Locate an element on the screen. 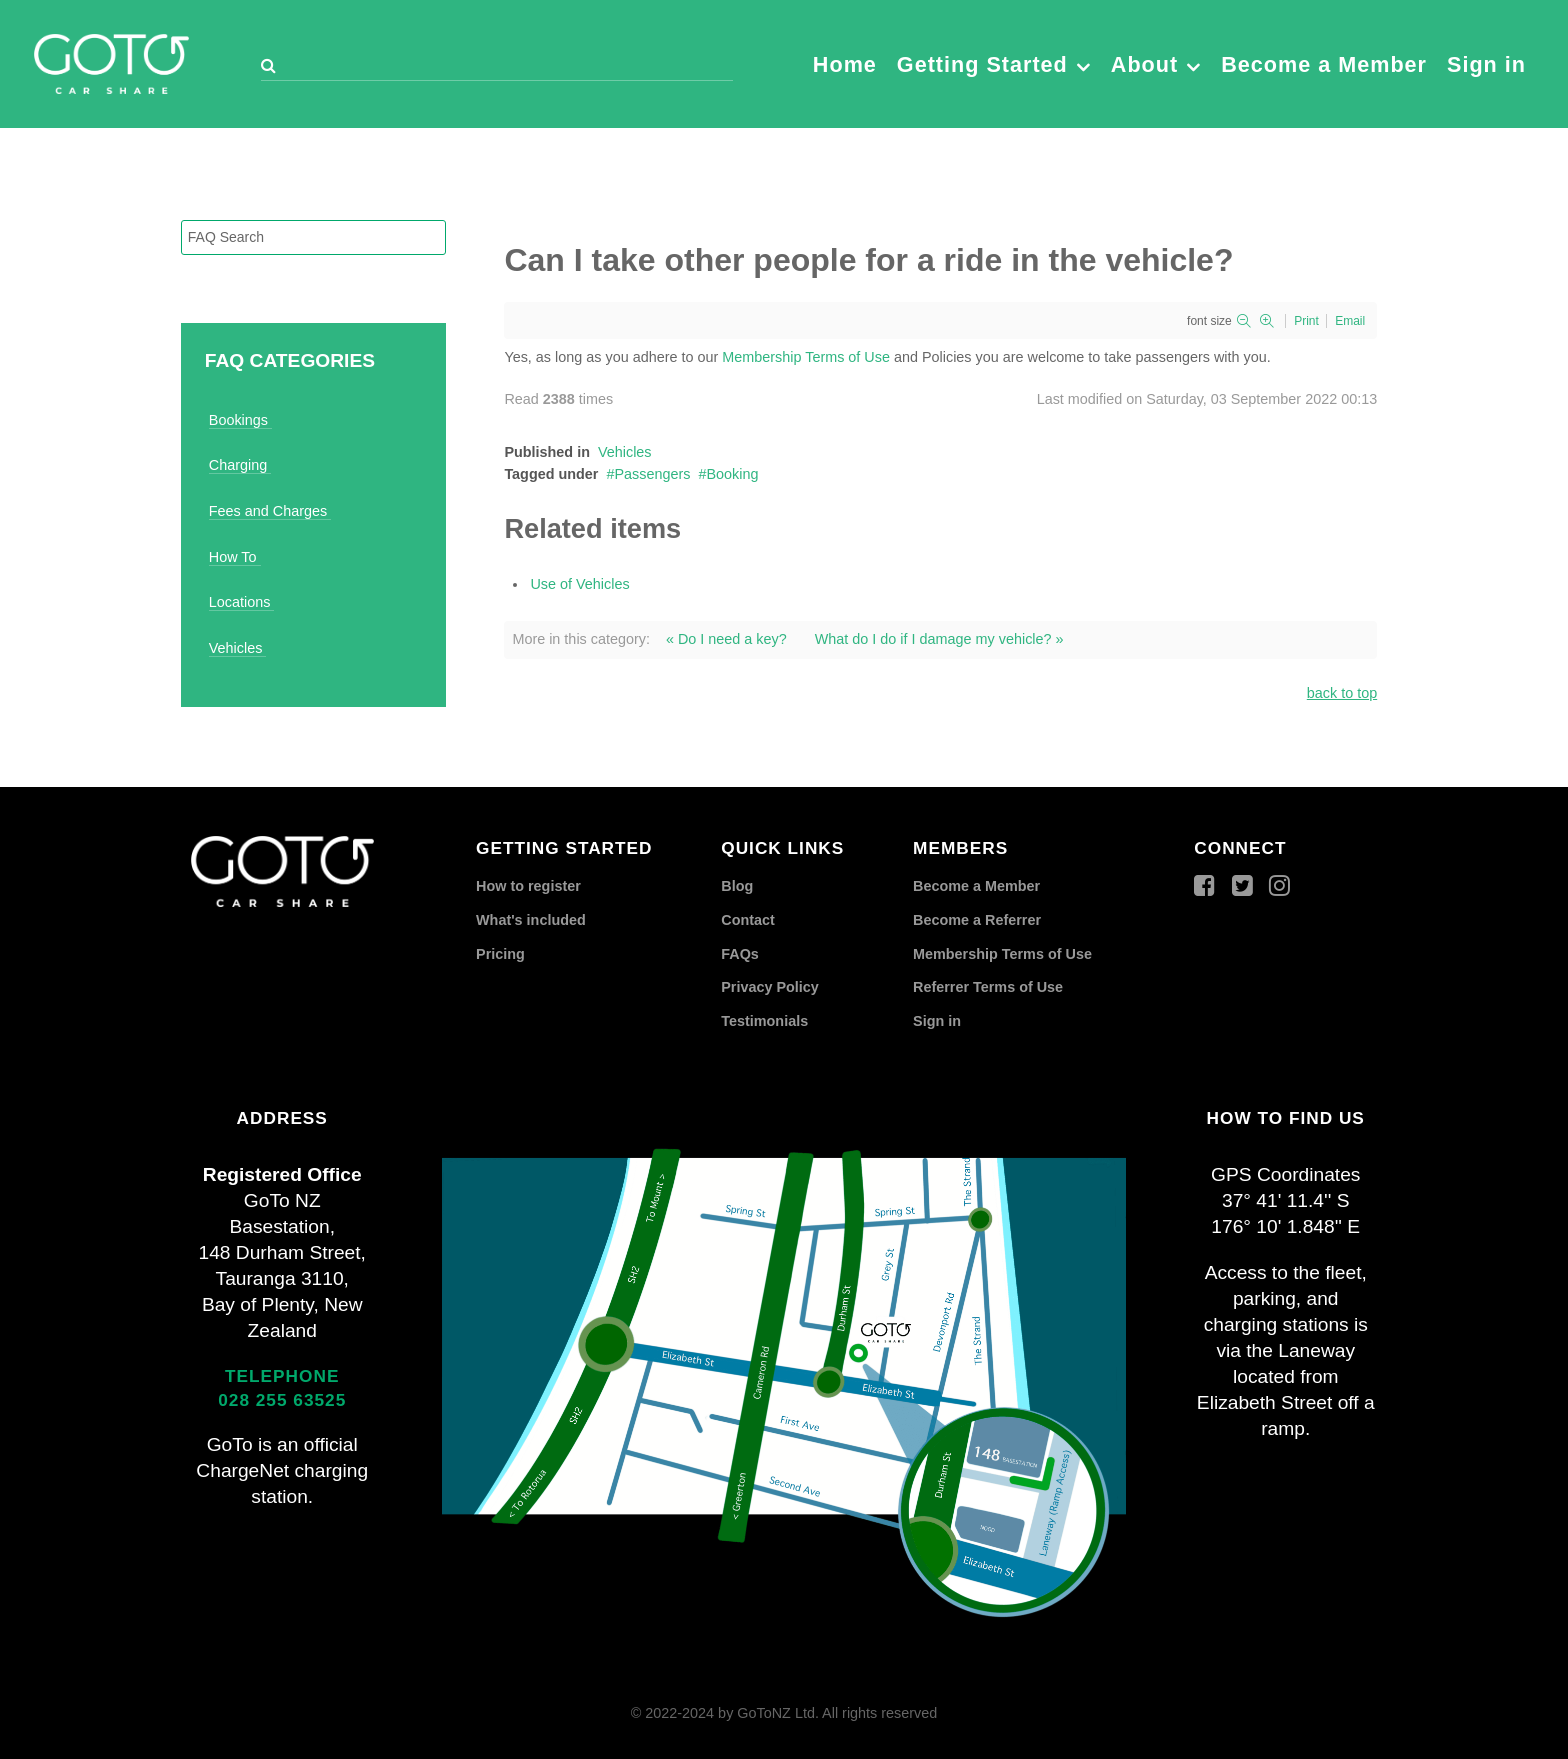  Passengers is located at coordinates (652, 474).